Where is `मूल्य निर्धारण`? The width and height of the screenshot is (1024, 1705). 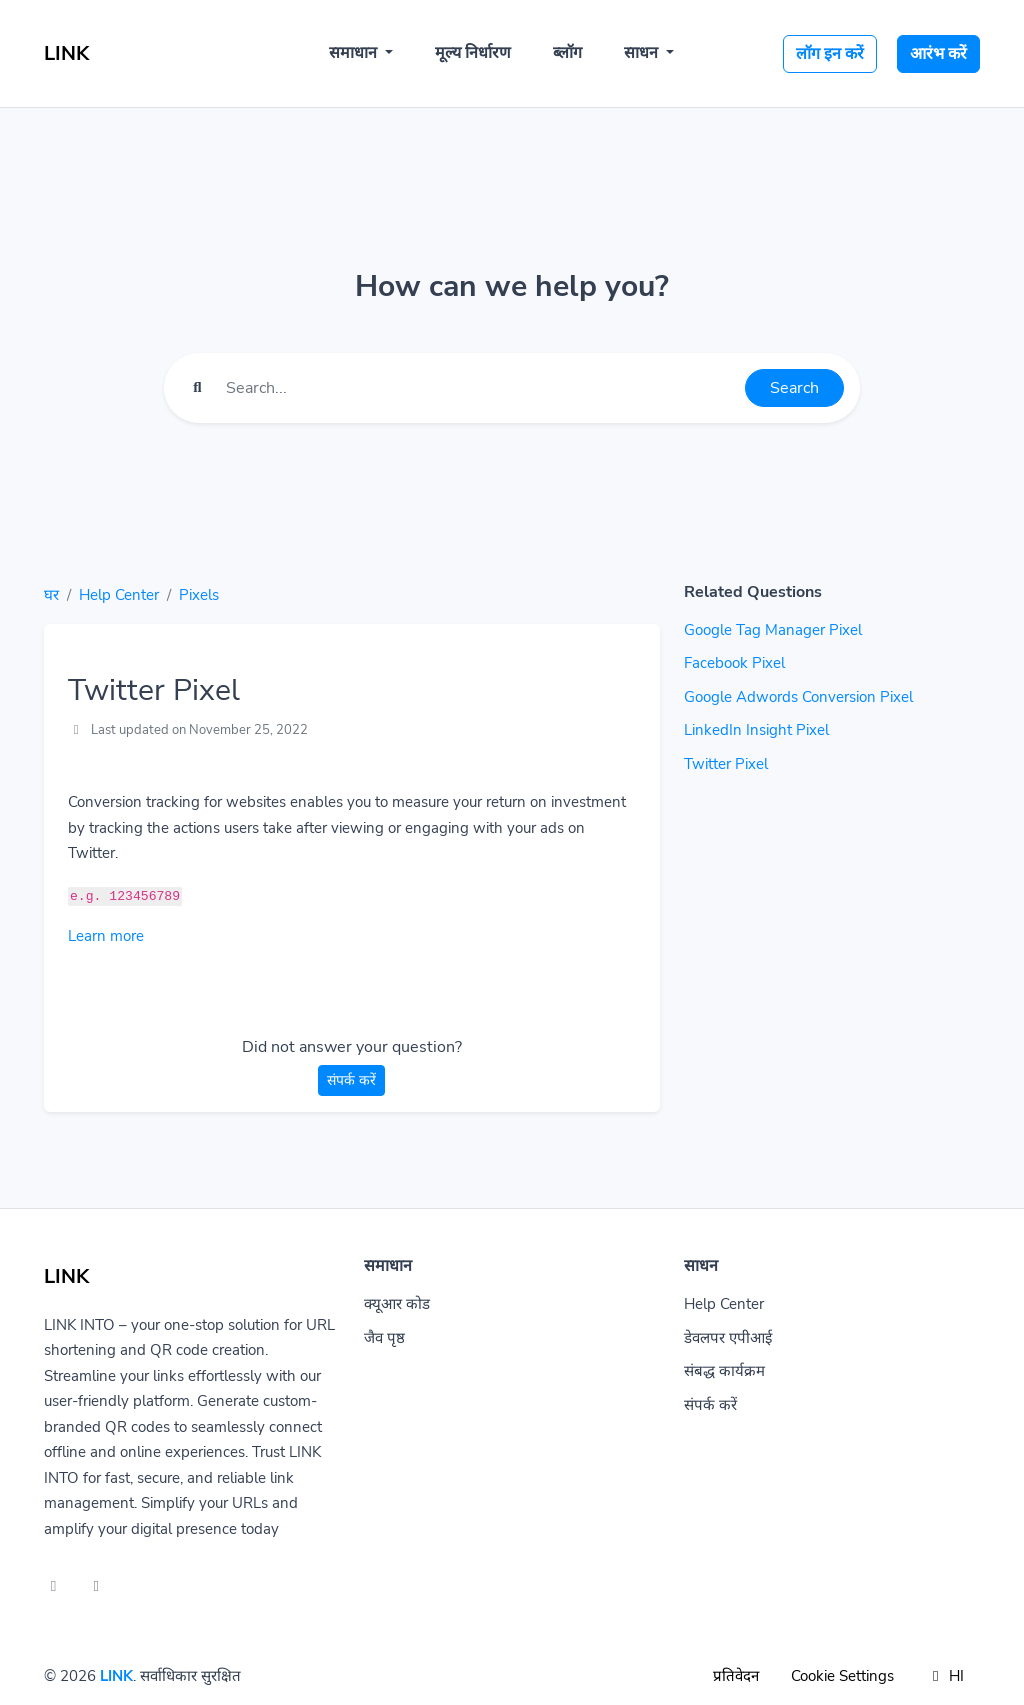
मूल्य निर्धारण is located at coordinates (473, 53).